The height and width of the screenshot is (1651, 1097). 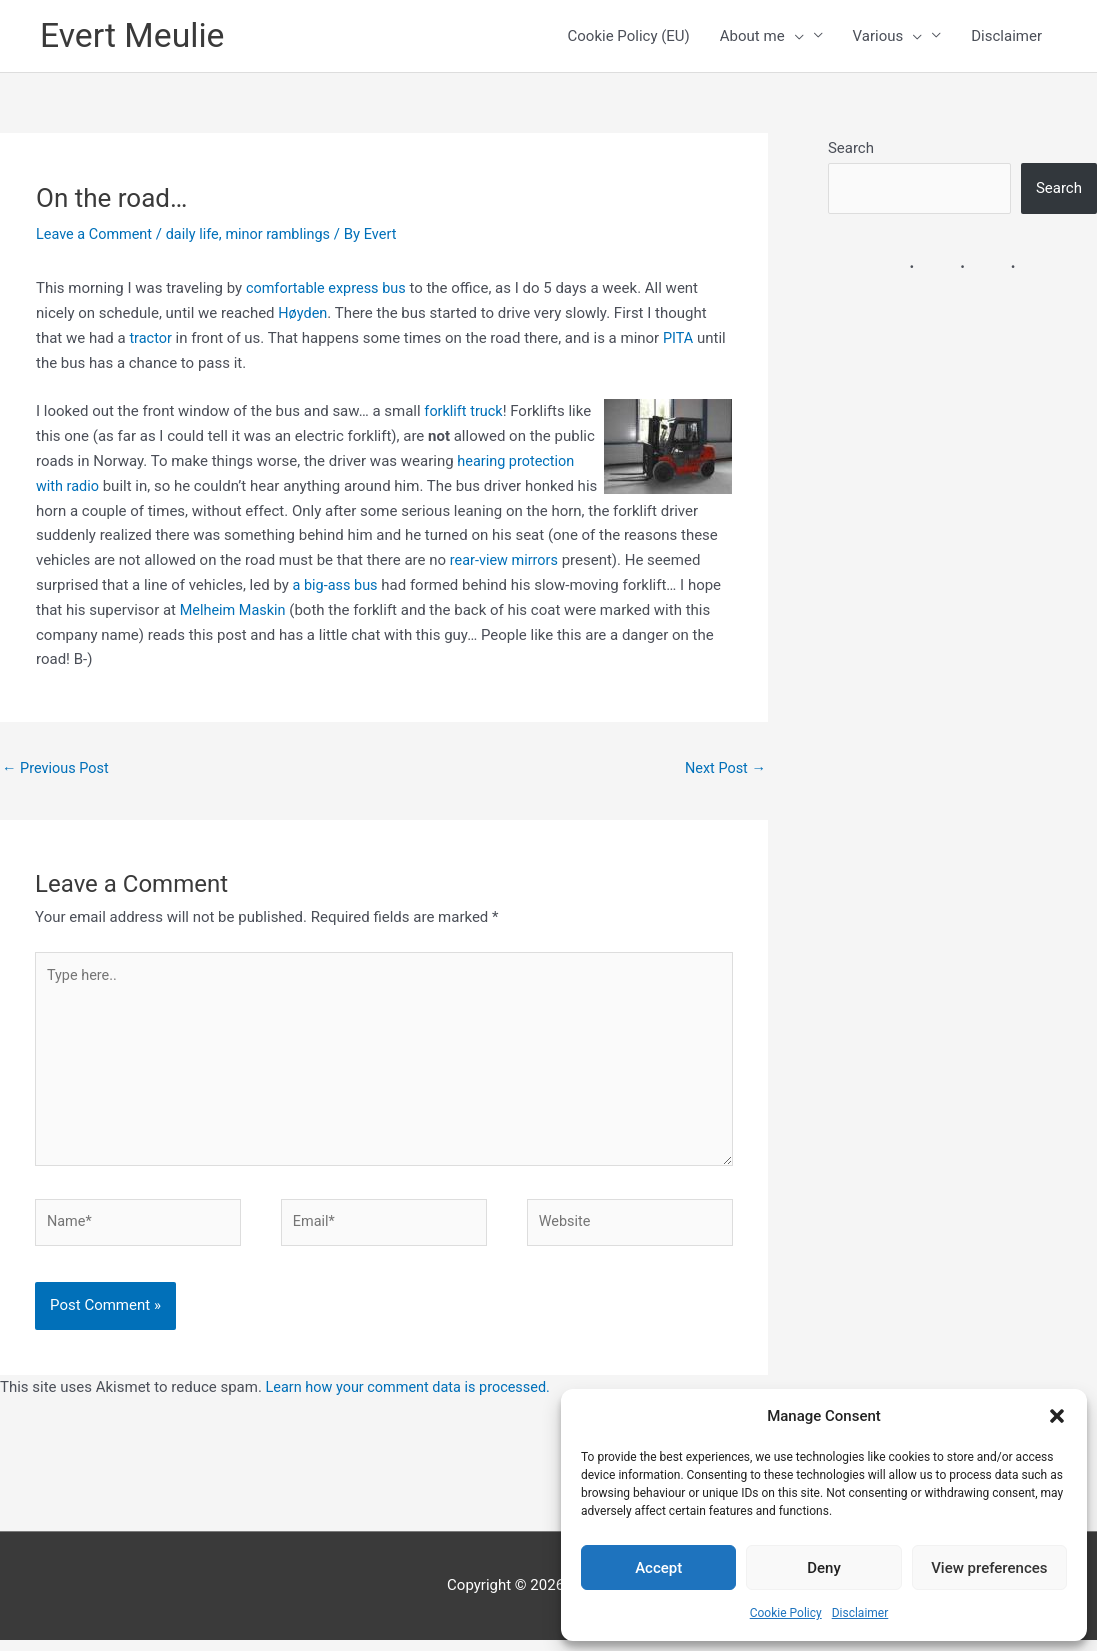 What do you see at coordinates (989, 1568) in the screenshot?
I see `View preferences` at bounding box center [989, 1568].